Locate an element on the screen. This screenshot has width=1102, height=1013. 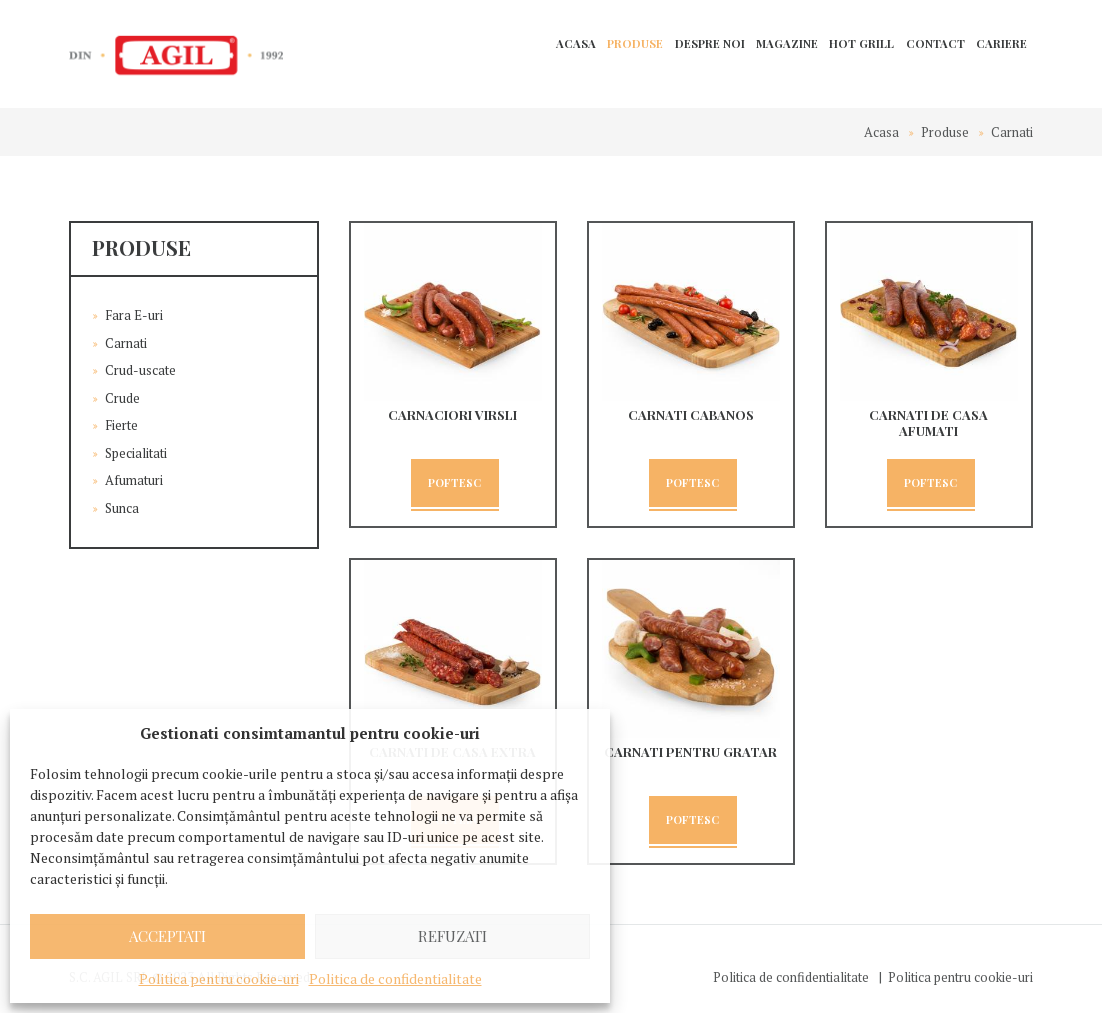
Afumaturi is located at coordinates (134, 480).